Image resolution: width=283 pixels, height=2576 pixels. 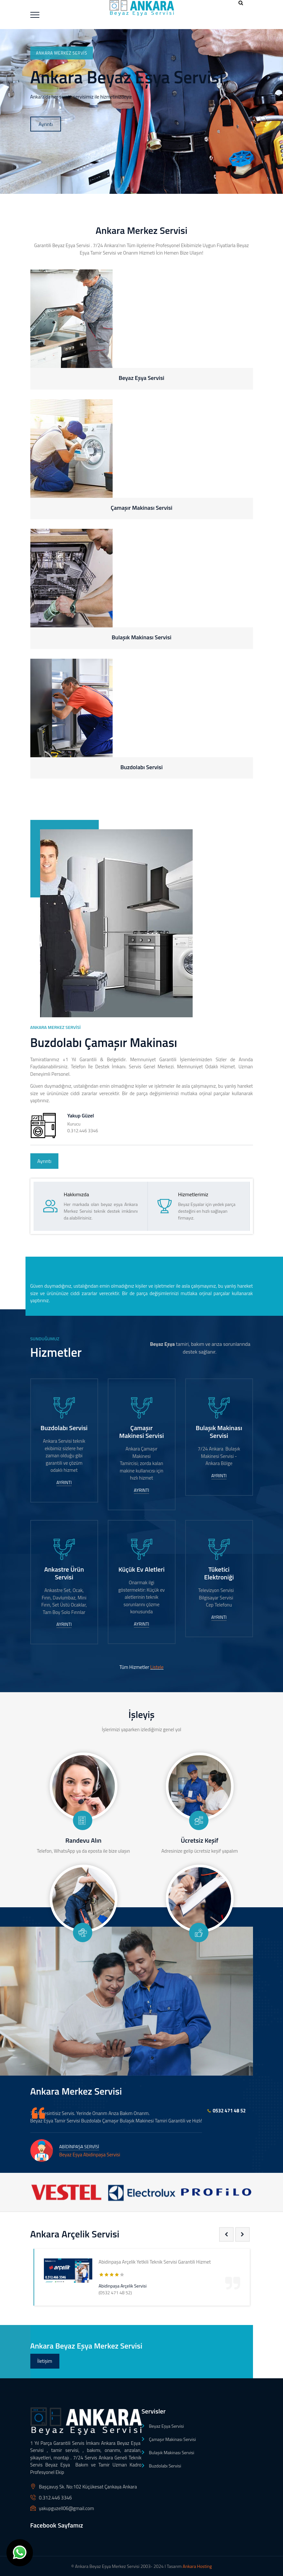 What do you see at coordinates (165, 2465) in the screenshot?
I see `Buzdolabı Servisi` at bounding box center [165, 2465].